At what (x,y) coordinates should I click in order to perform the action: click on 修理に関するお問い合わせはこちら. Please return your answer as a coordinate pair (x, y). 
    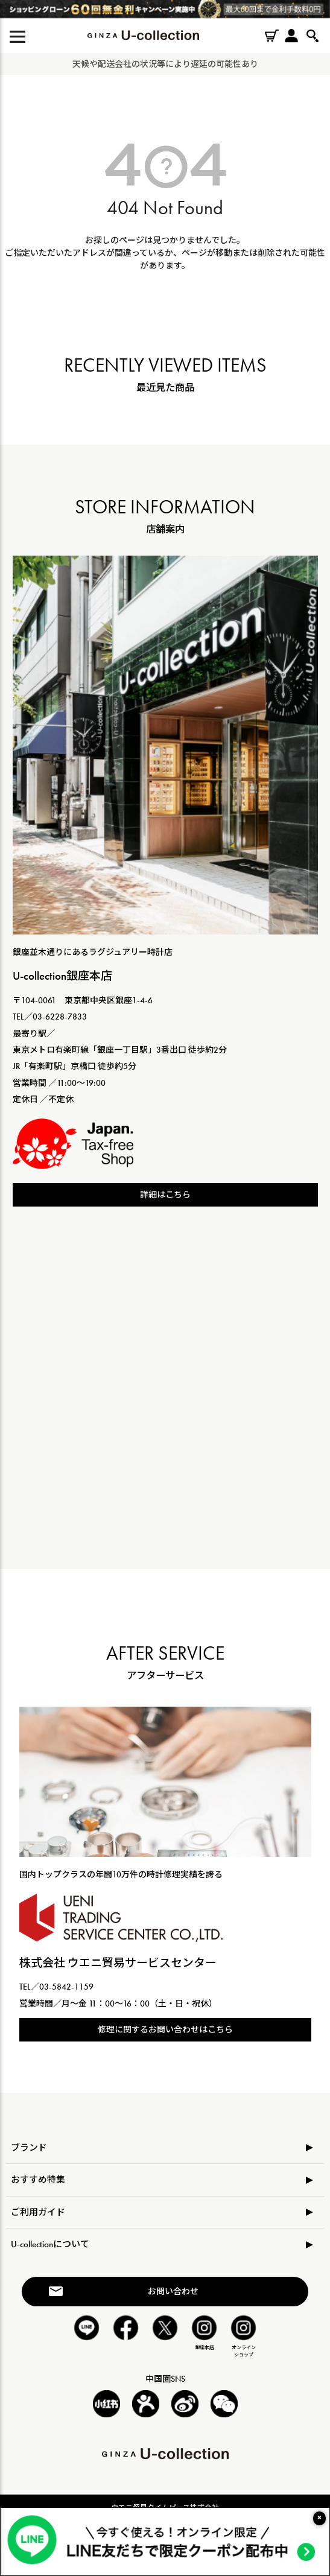
    Looking at the image, I should click on (165, 2029).